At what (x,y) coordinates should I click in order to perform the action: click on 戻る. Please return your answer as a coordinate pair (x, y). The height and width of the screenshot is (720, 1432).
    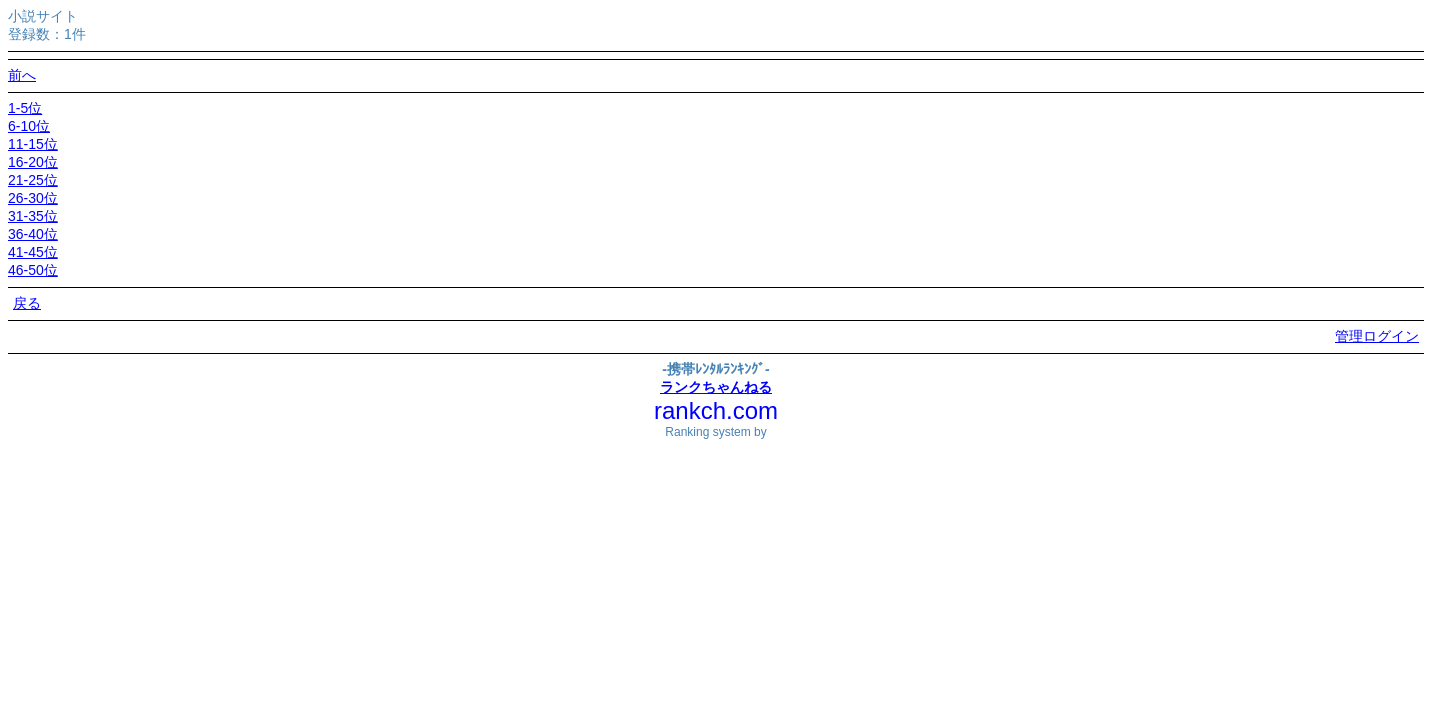
    Looking at the image, I should click on (27, 303).